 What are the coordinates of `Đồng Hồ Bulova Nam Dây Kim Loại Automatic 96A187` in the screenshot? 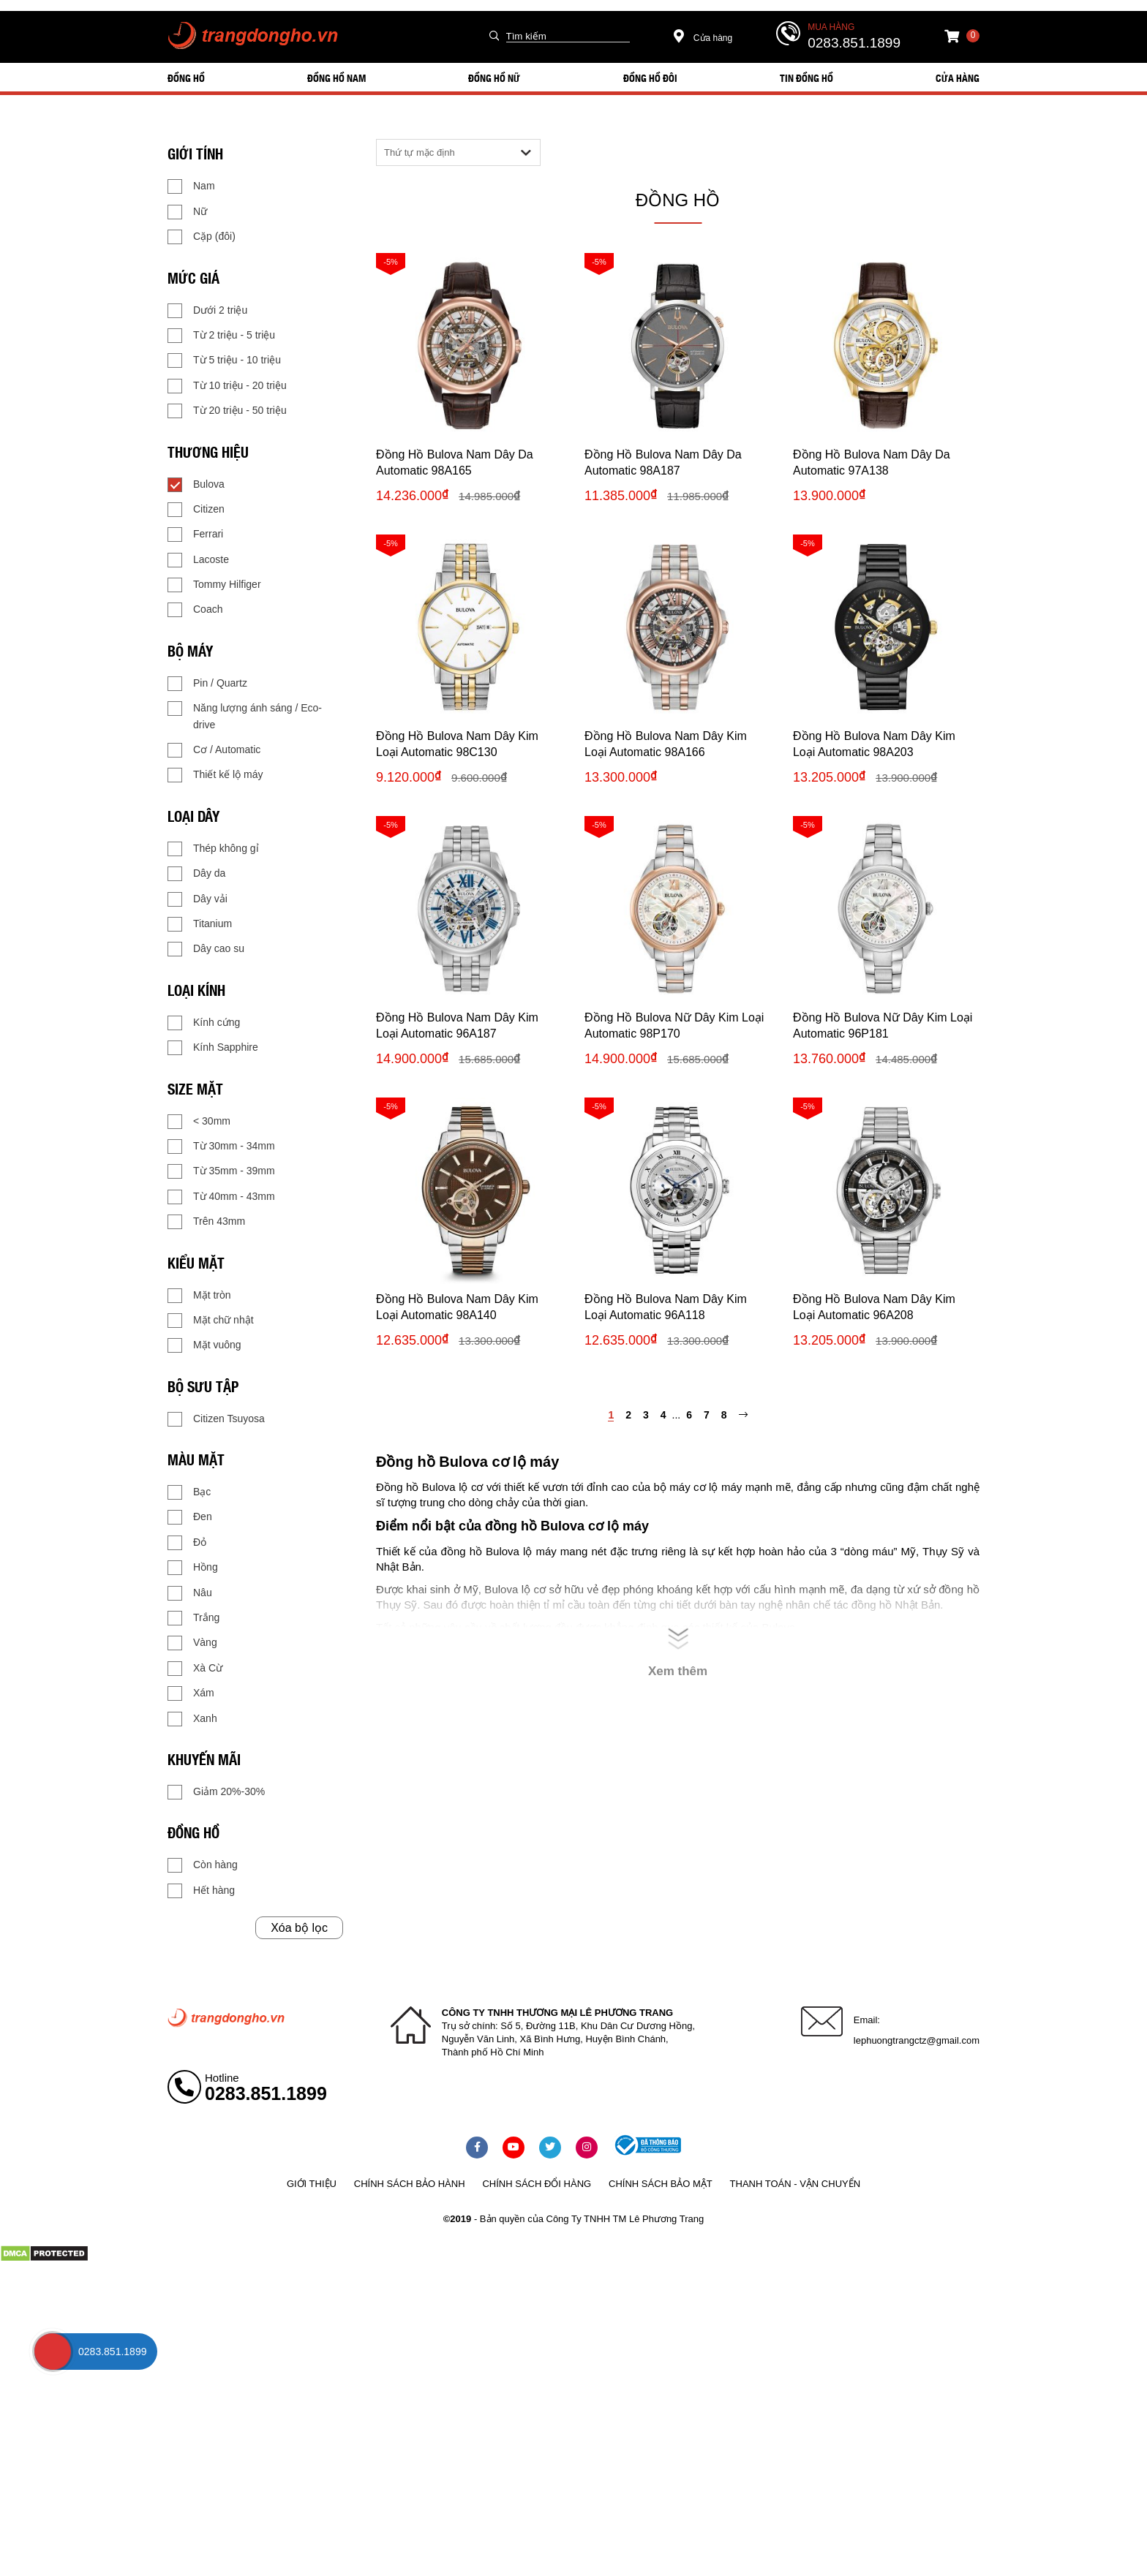 It's located at (457, 1025).